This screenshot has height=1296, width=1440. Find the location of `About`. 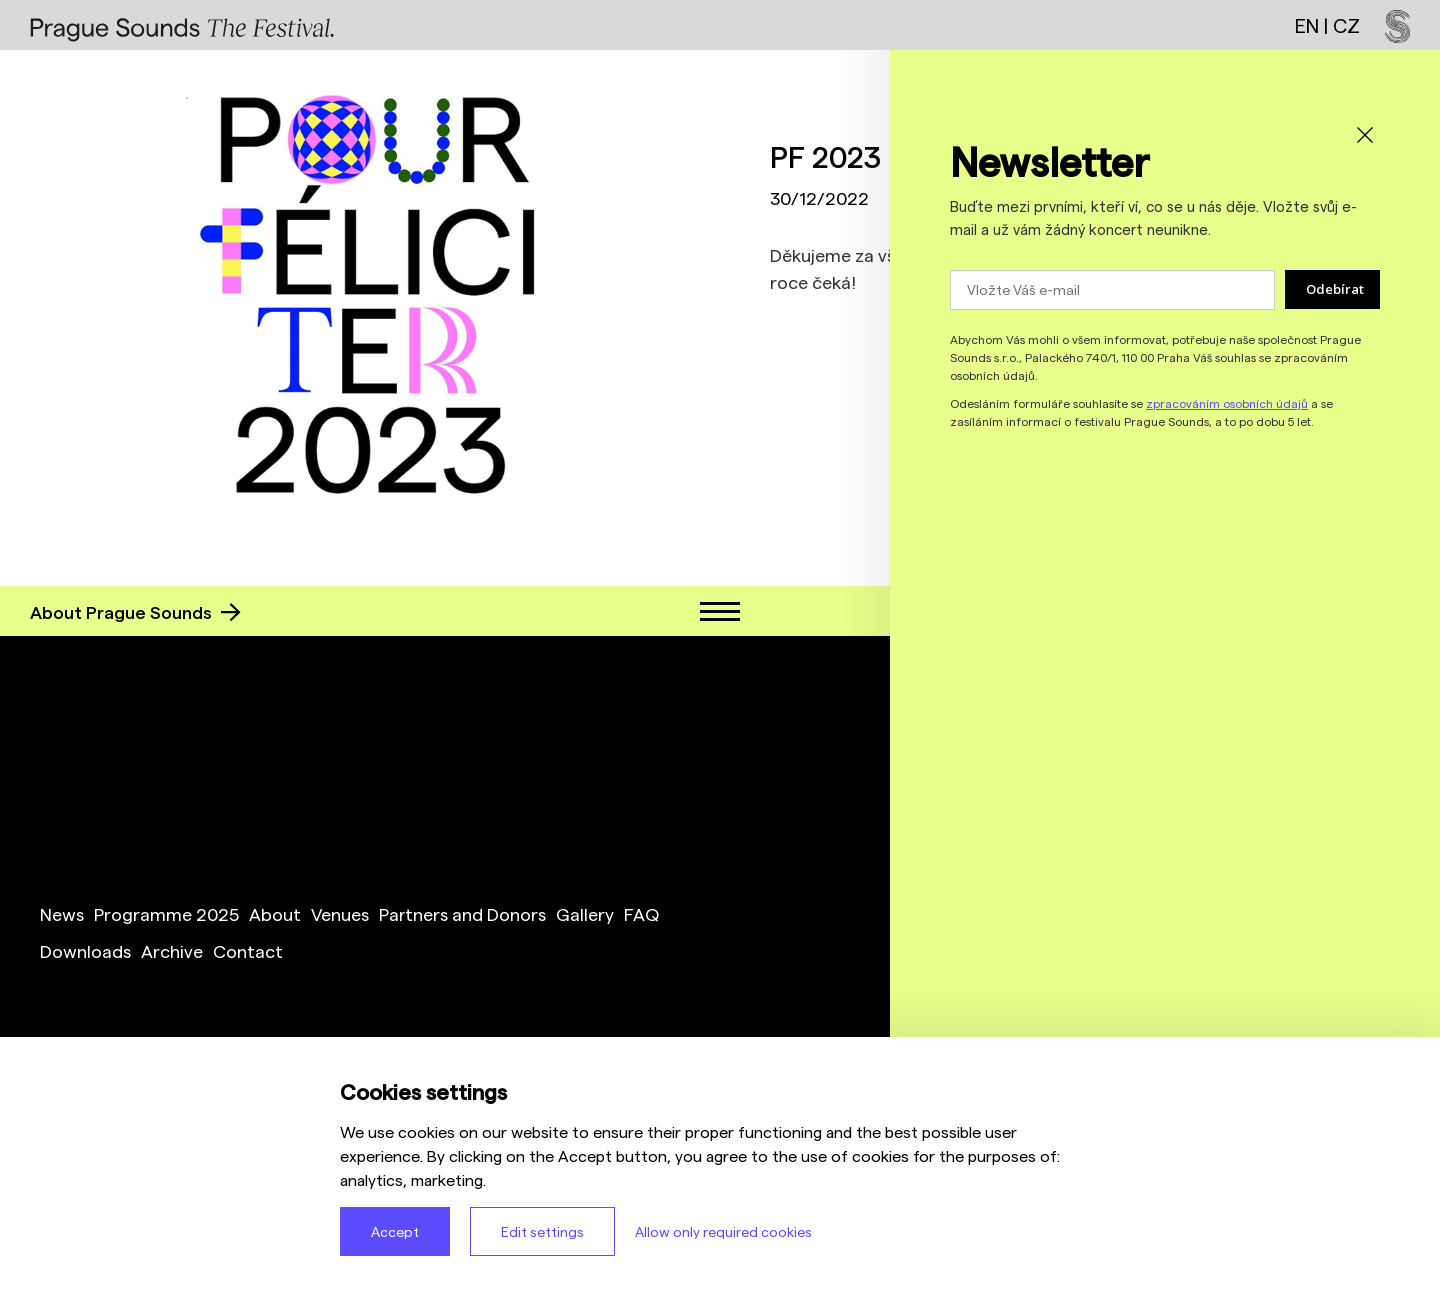

About is located at coordinates (275, 913).